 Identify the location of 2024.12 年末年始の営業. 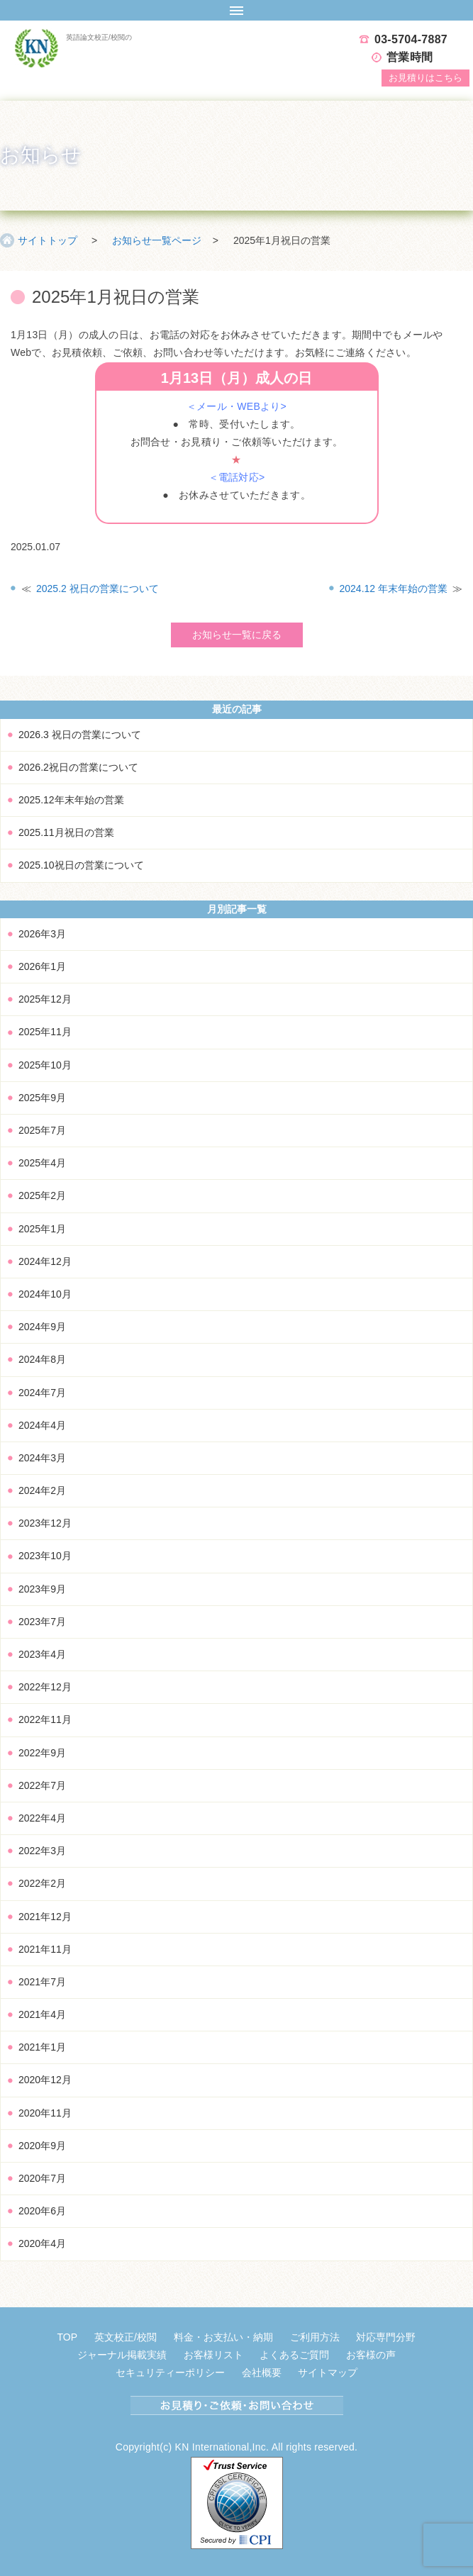
(394, 588).